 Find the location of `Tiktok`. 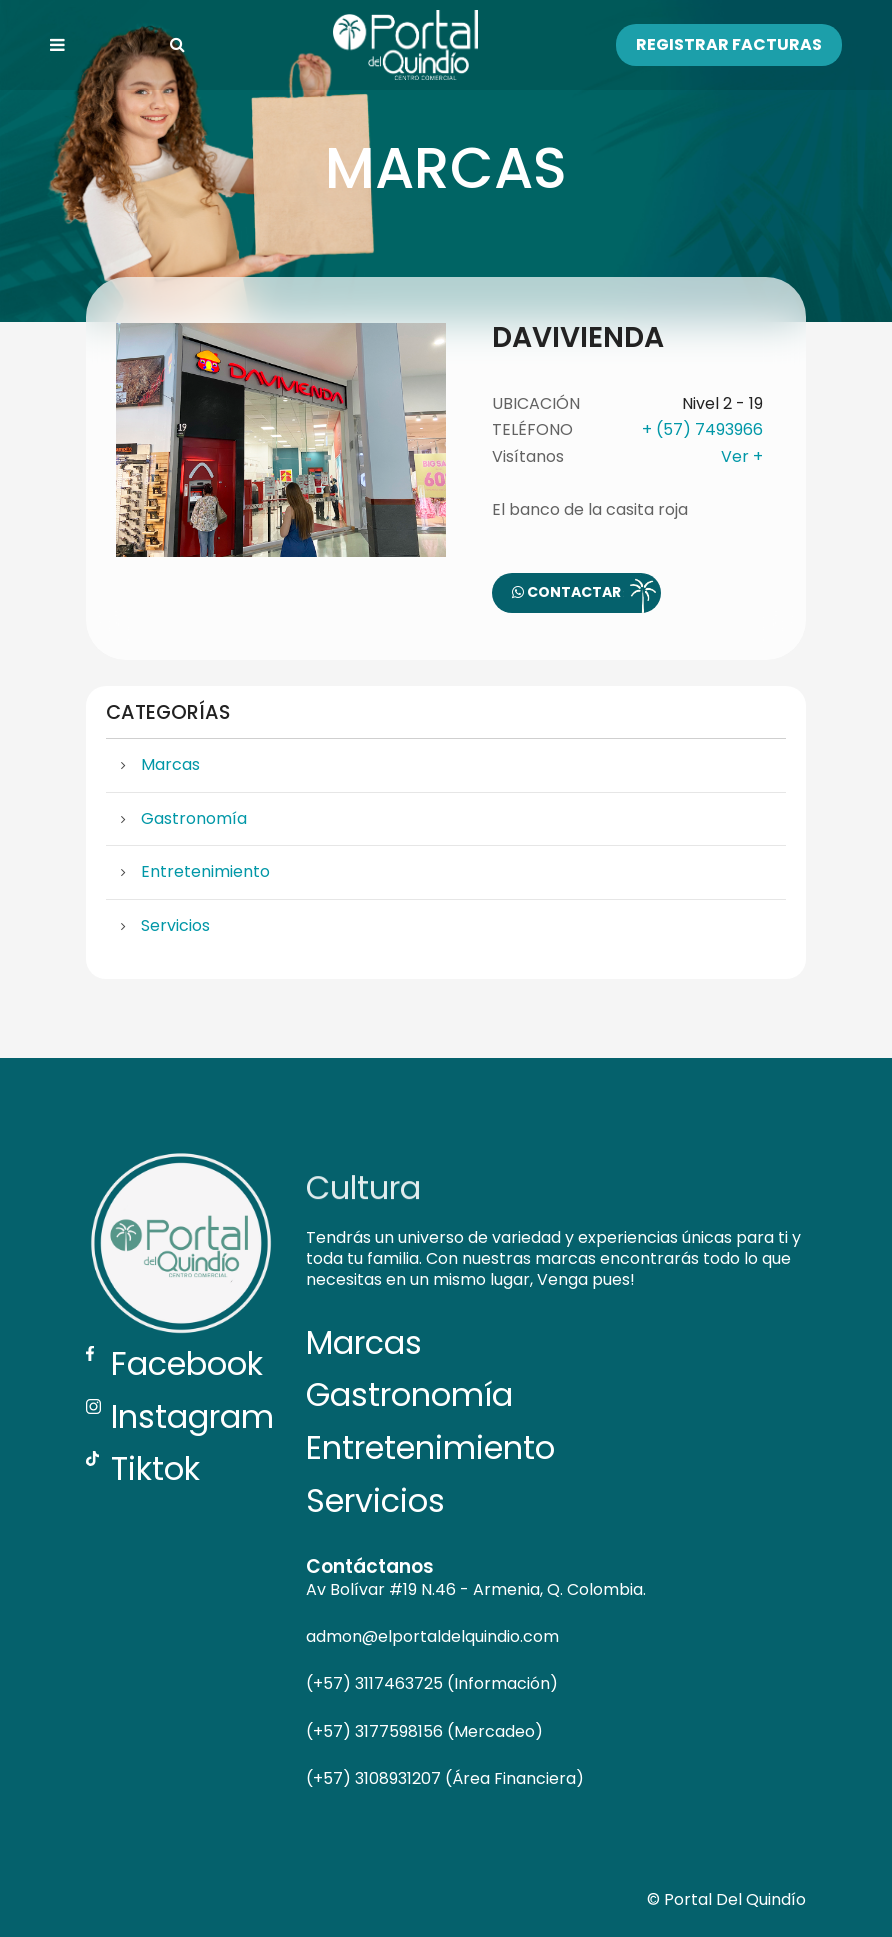

Tiktok is located at coordinates (143, 1468).